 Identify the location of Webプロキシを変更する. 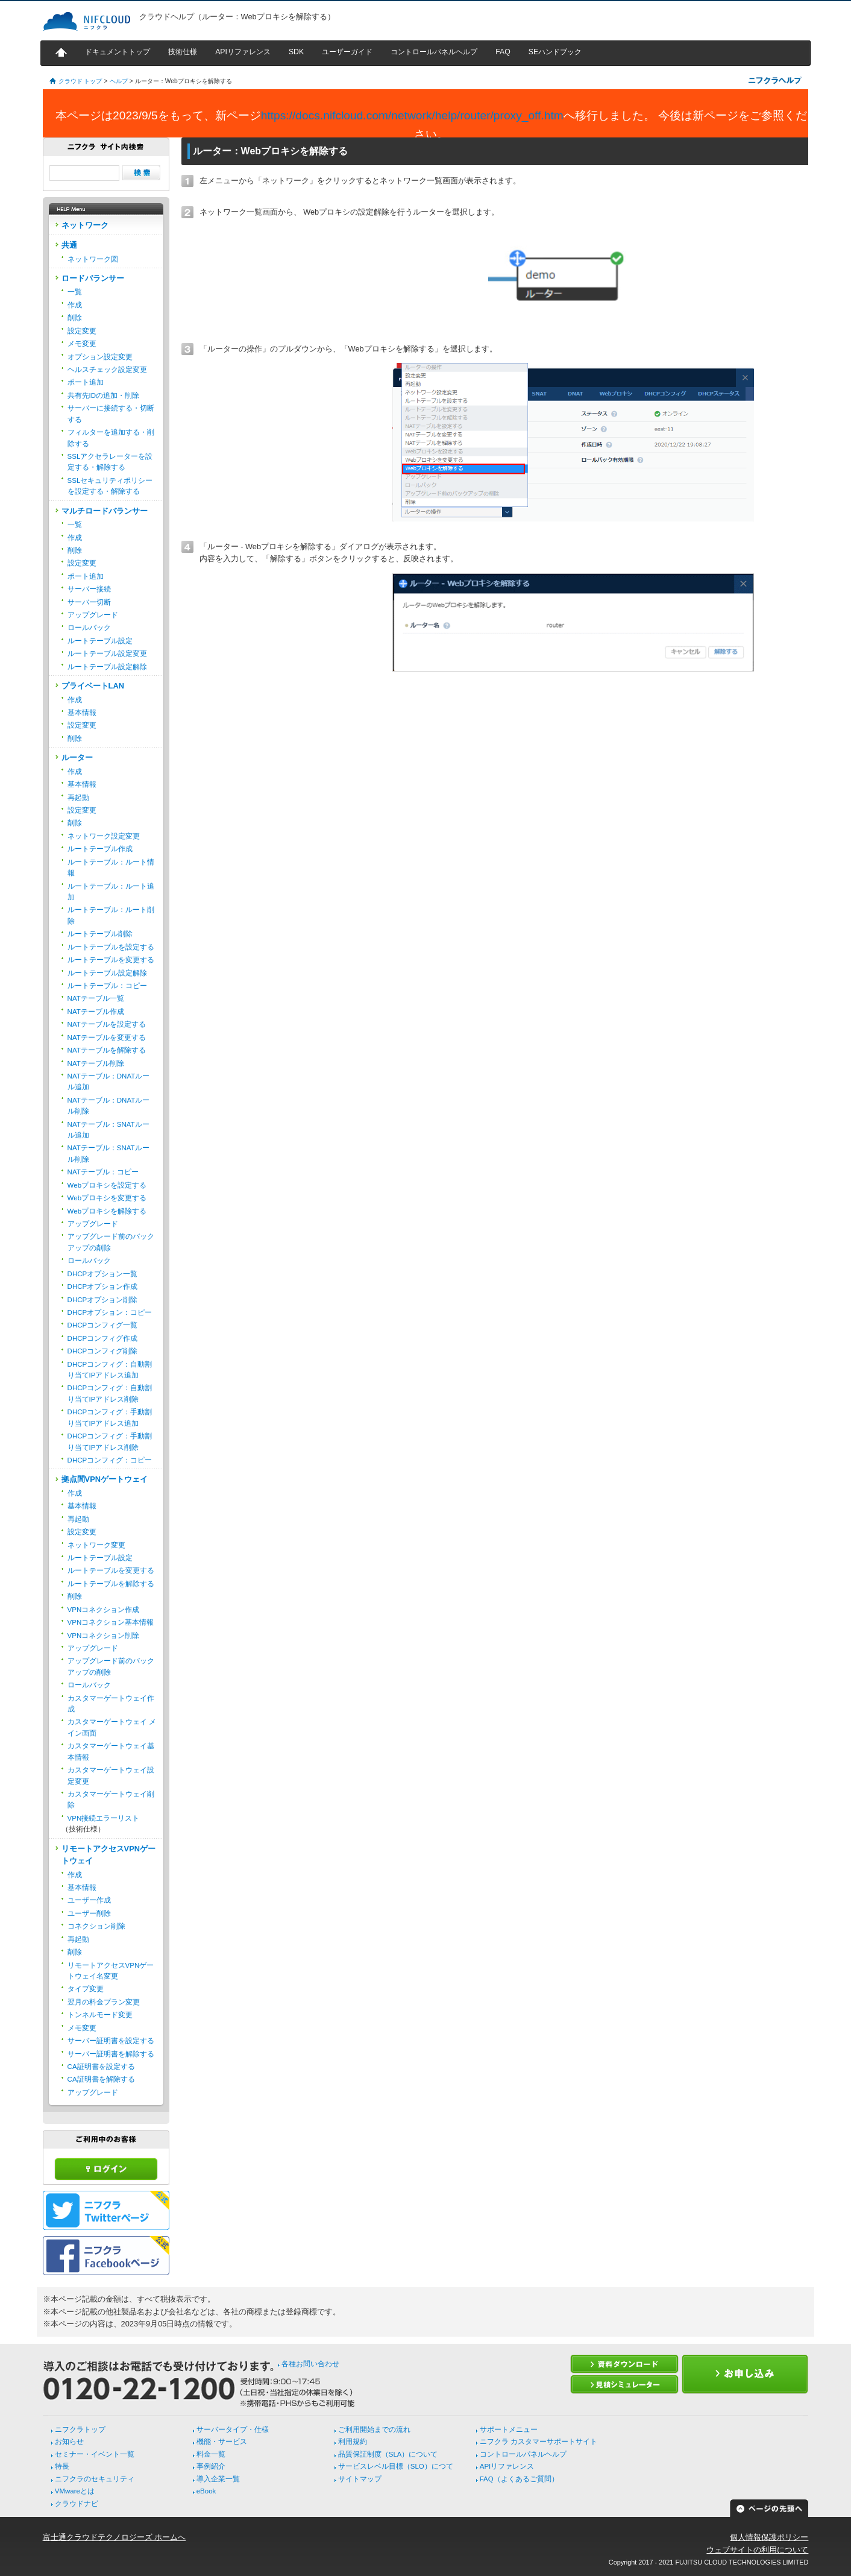
(107, 1197).